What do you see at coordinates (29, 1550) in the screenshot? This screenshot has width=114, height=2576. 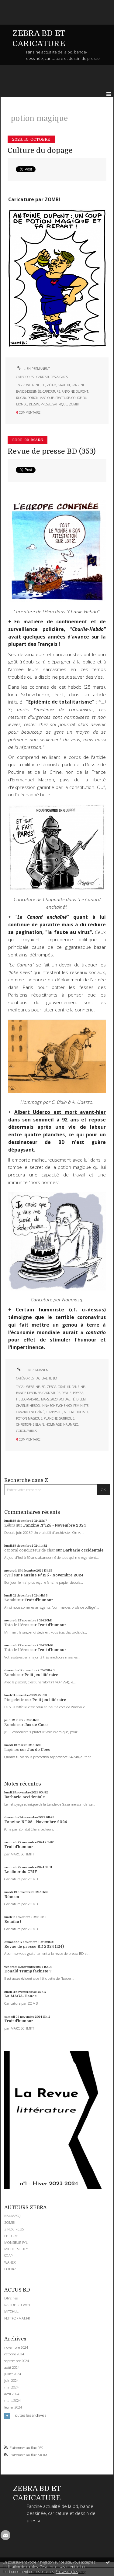 I see `caporal conducteur de char` at bounding box center [29, 1550].